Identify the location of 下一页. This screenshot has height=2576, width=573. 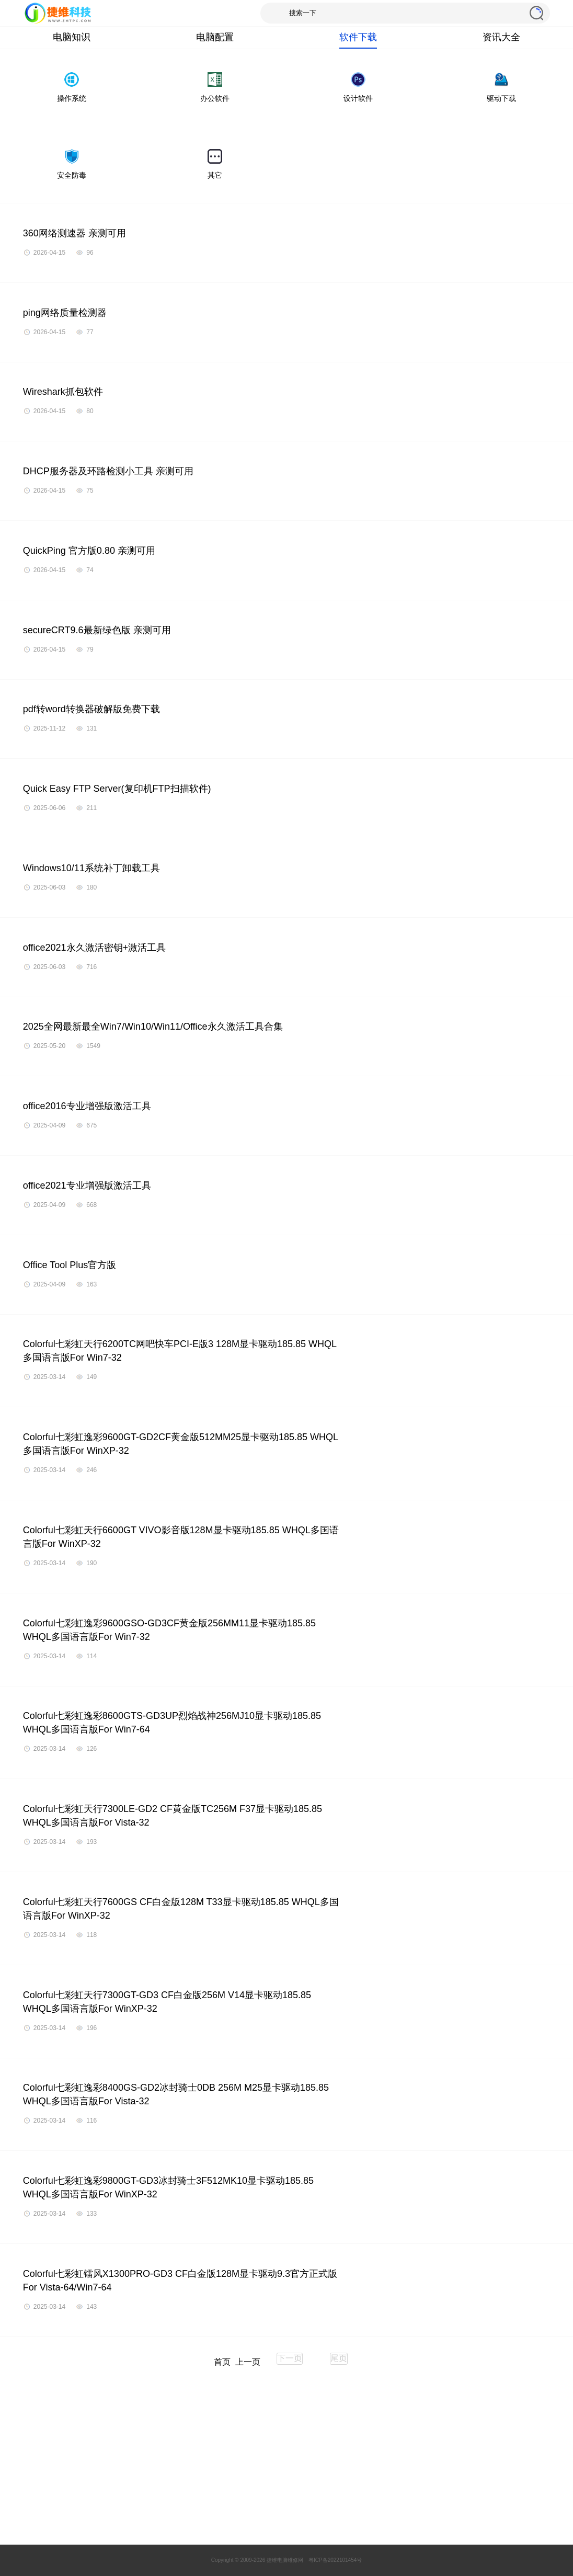
(289, 2358).